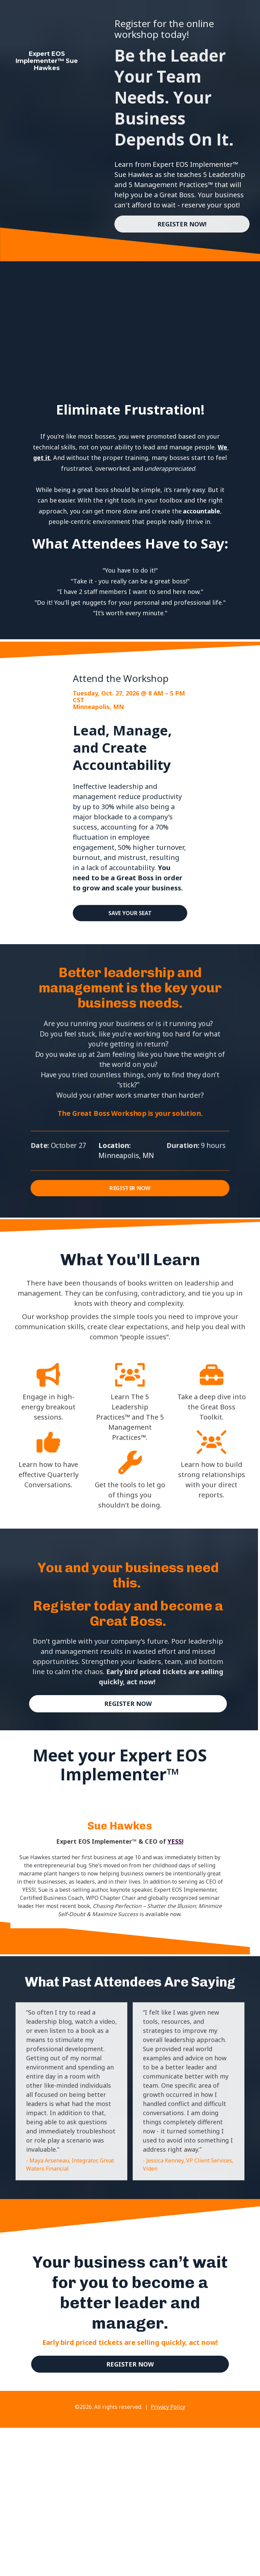 The width and height of the screenshot is (260, 2576). Describe the element at coordinates (168, 2407) in the screenshot. I see `Privacy Policy` at that location.